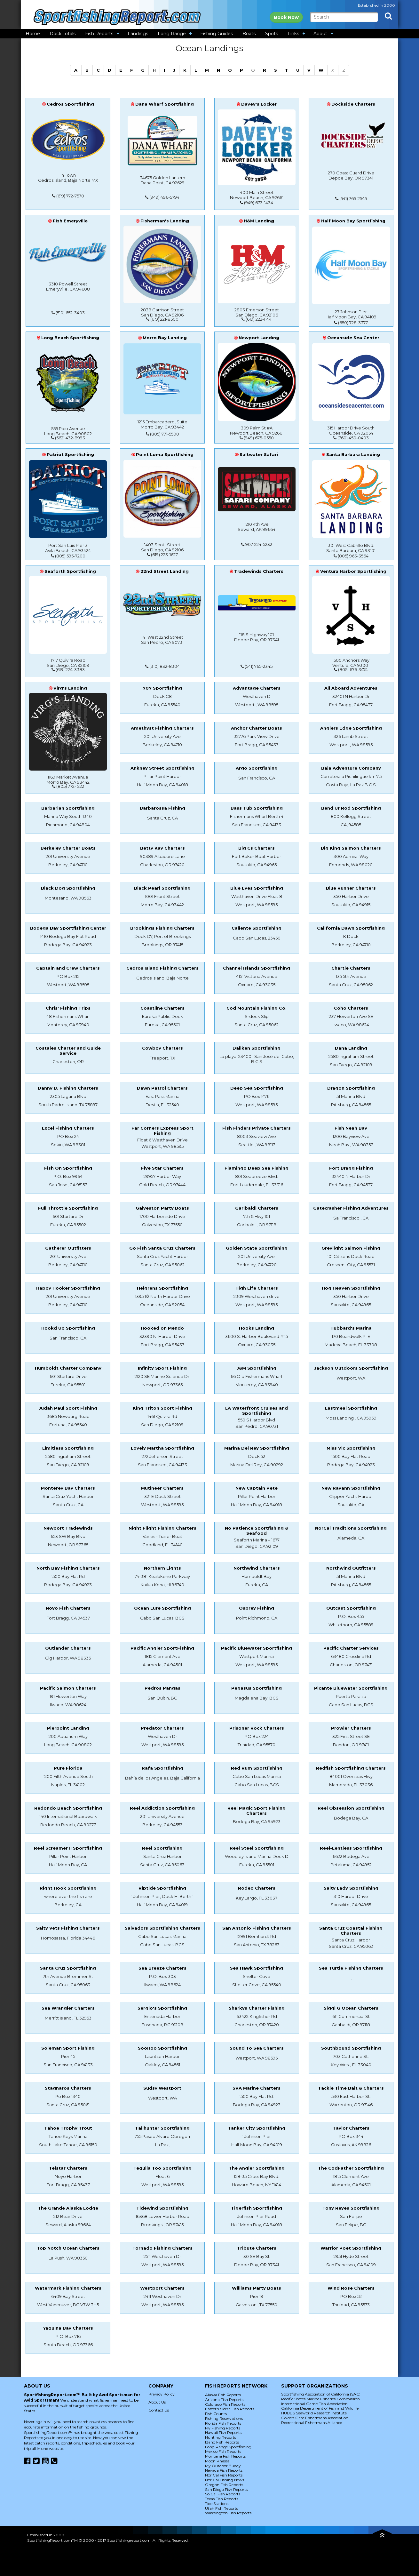 Image resolution: width=419 pixels, height=2576 pixels. What do you see at coordinates (256, 1410) in the screenshot?
I see `LA Waterfront Cruises and Sportfishing` at bounding box center [256, 1410].